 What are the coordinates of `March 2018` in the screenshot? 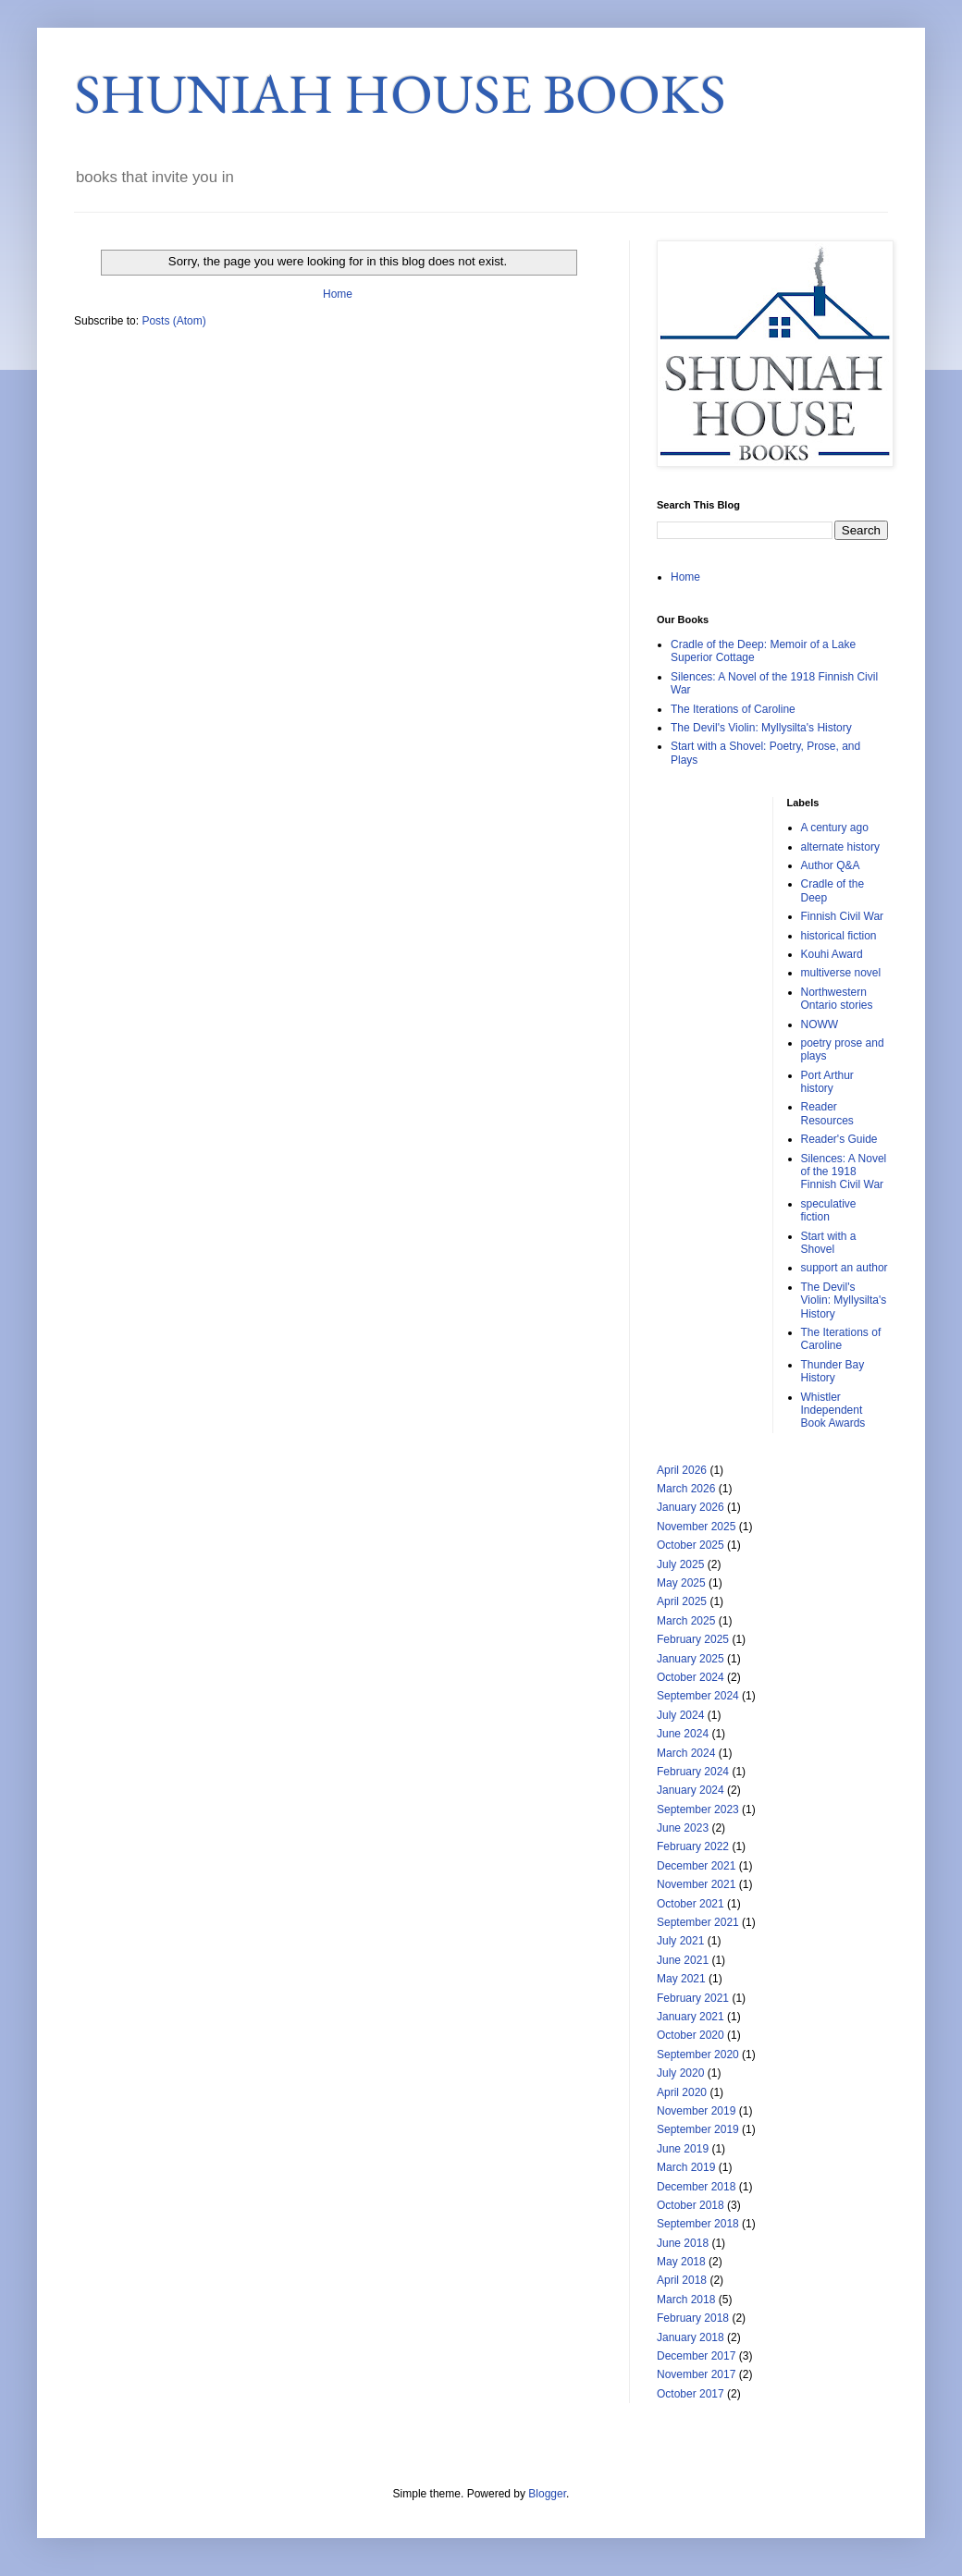 It's located at (686, 2299).